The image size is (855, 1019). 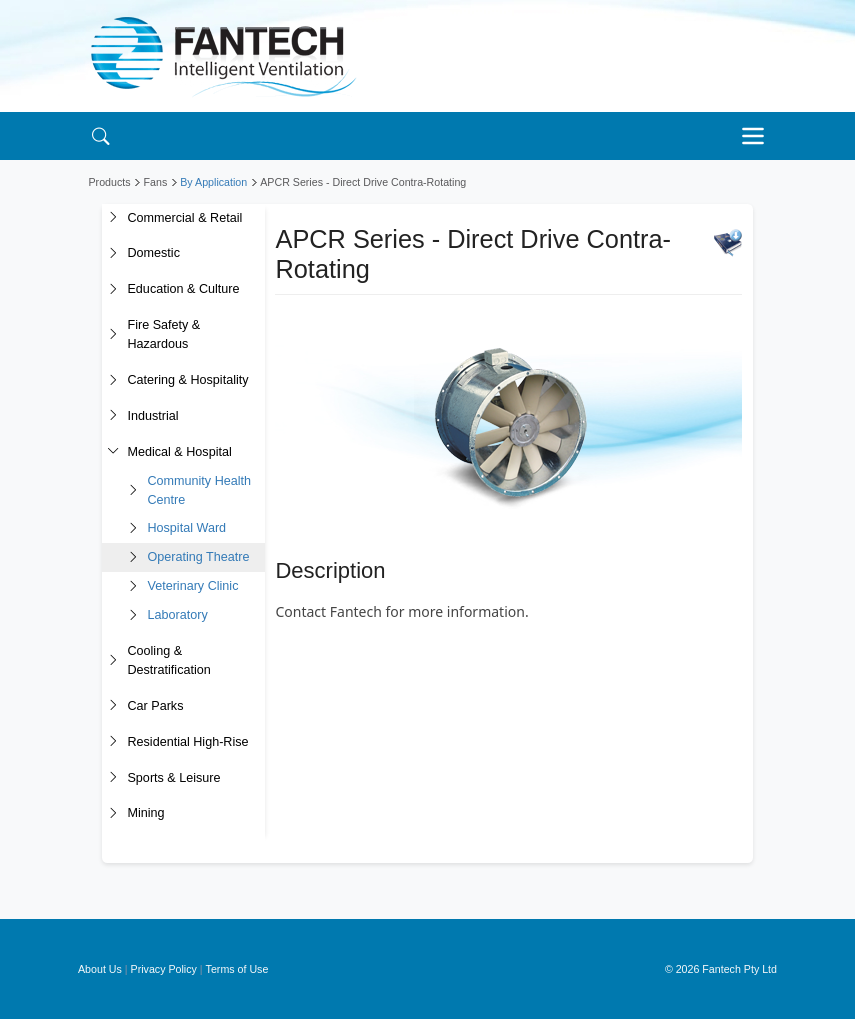 What do you see at coordinates (213, 182) in the screenshot?
I see `By Application` at bounding box center [213, 182].